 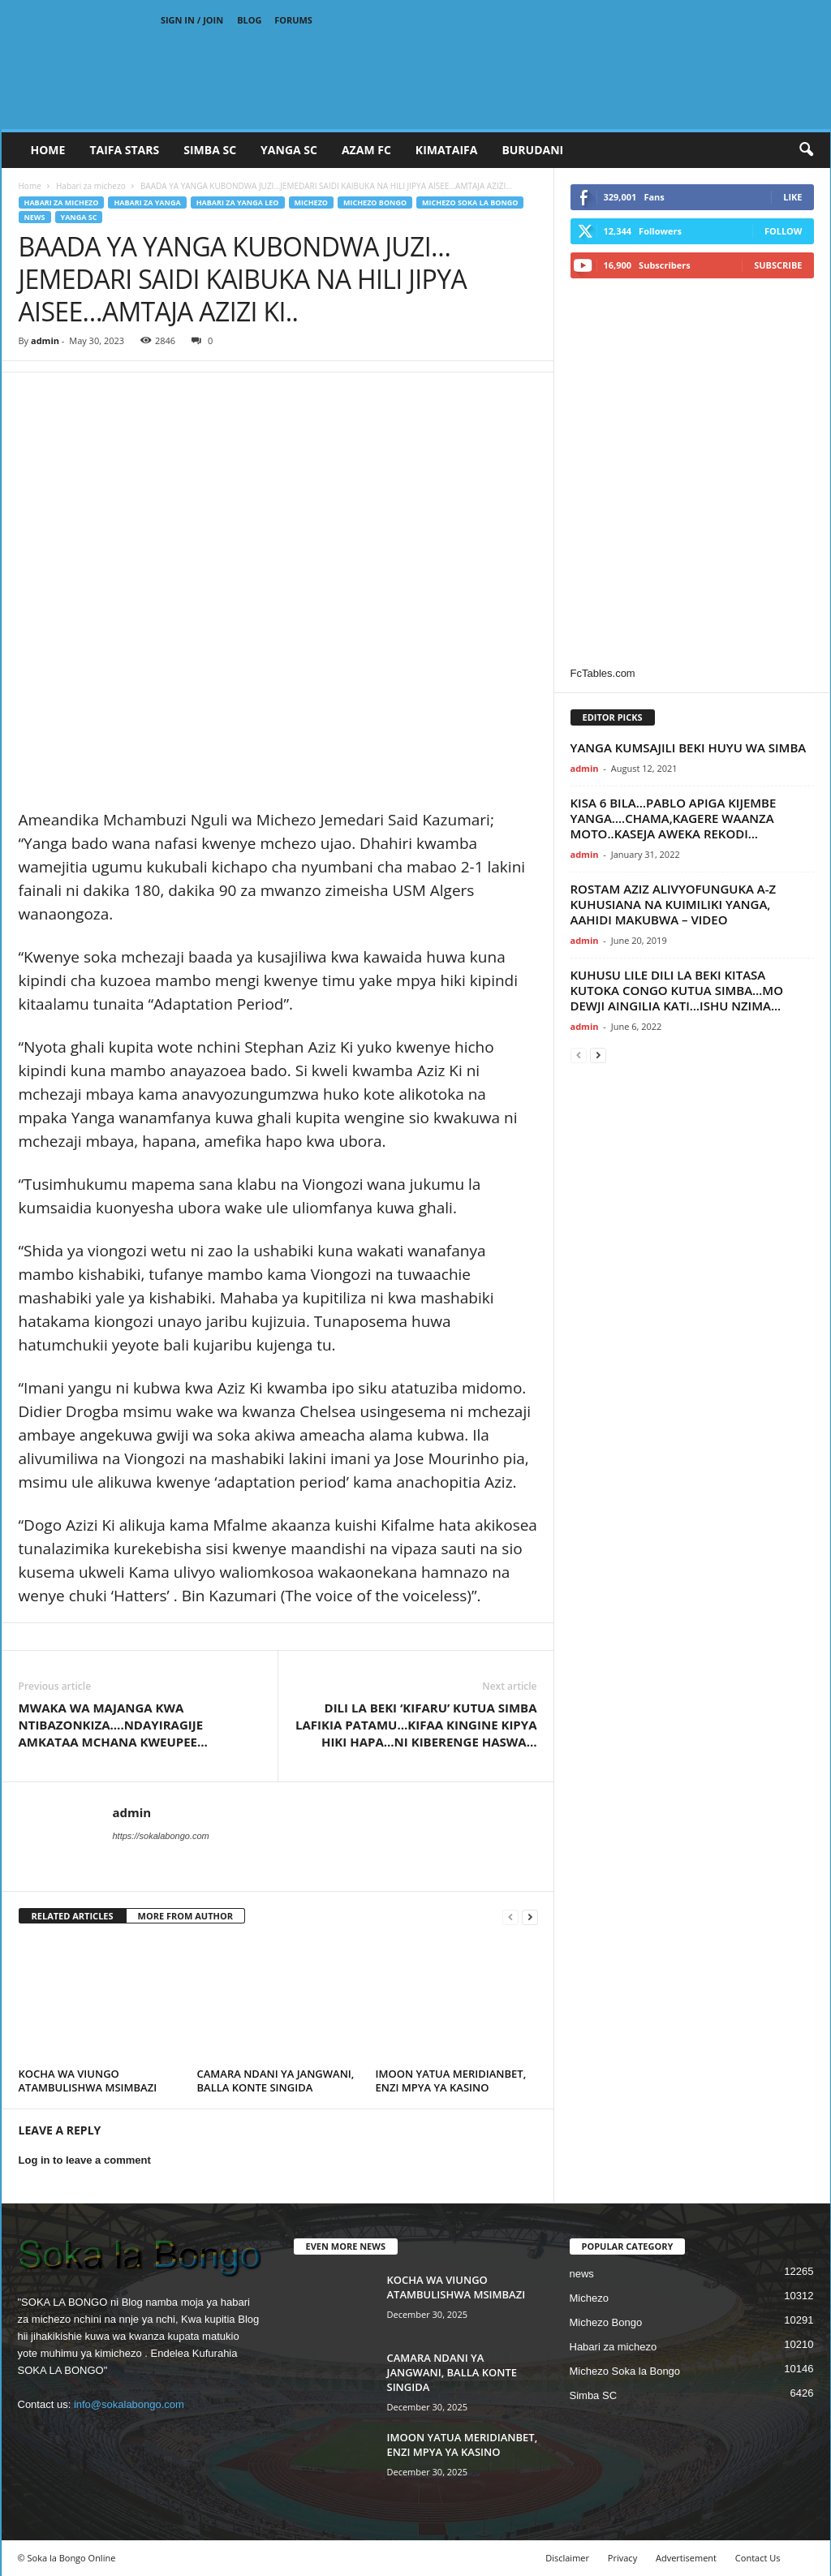 What do you see at coordinates (674, 818) in the screenshot?
I see `KISA 6 BILA…PABLO APIGA KIJEMBE YANGA….CHAMA,KAGERE WAANZA MOTO..KASEJA AWEKA REKODI…` at bounding box center [674, 818].